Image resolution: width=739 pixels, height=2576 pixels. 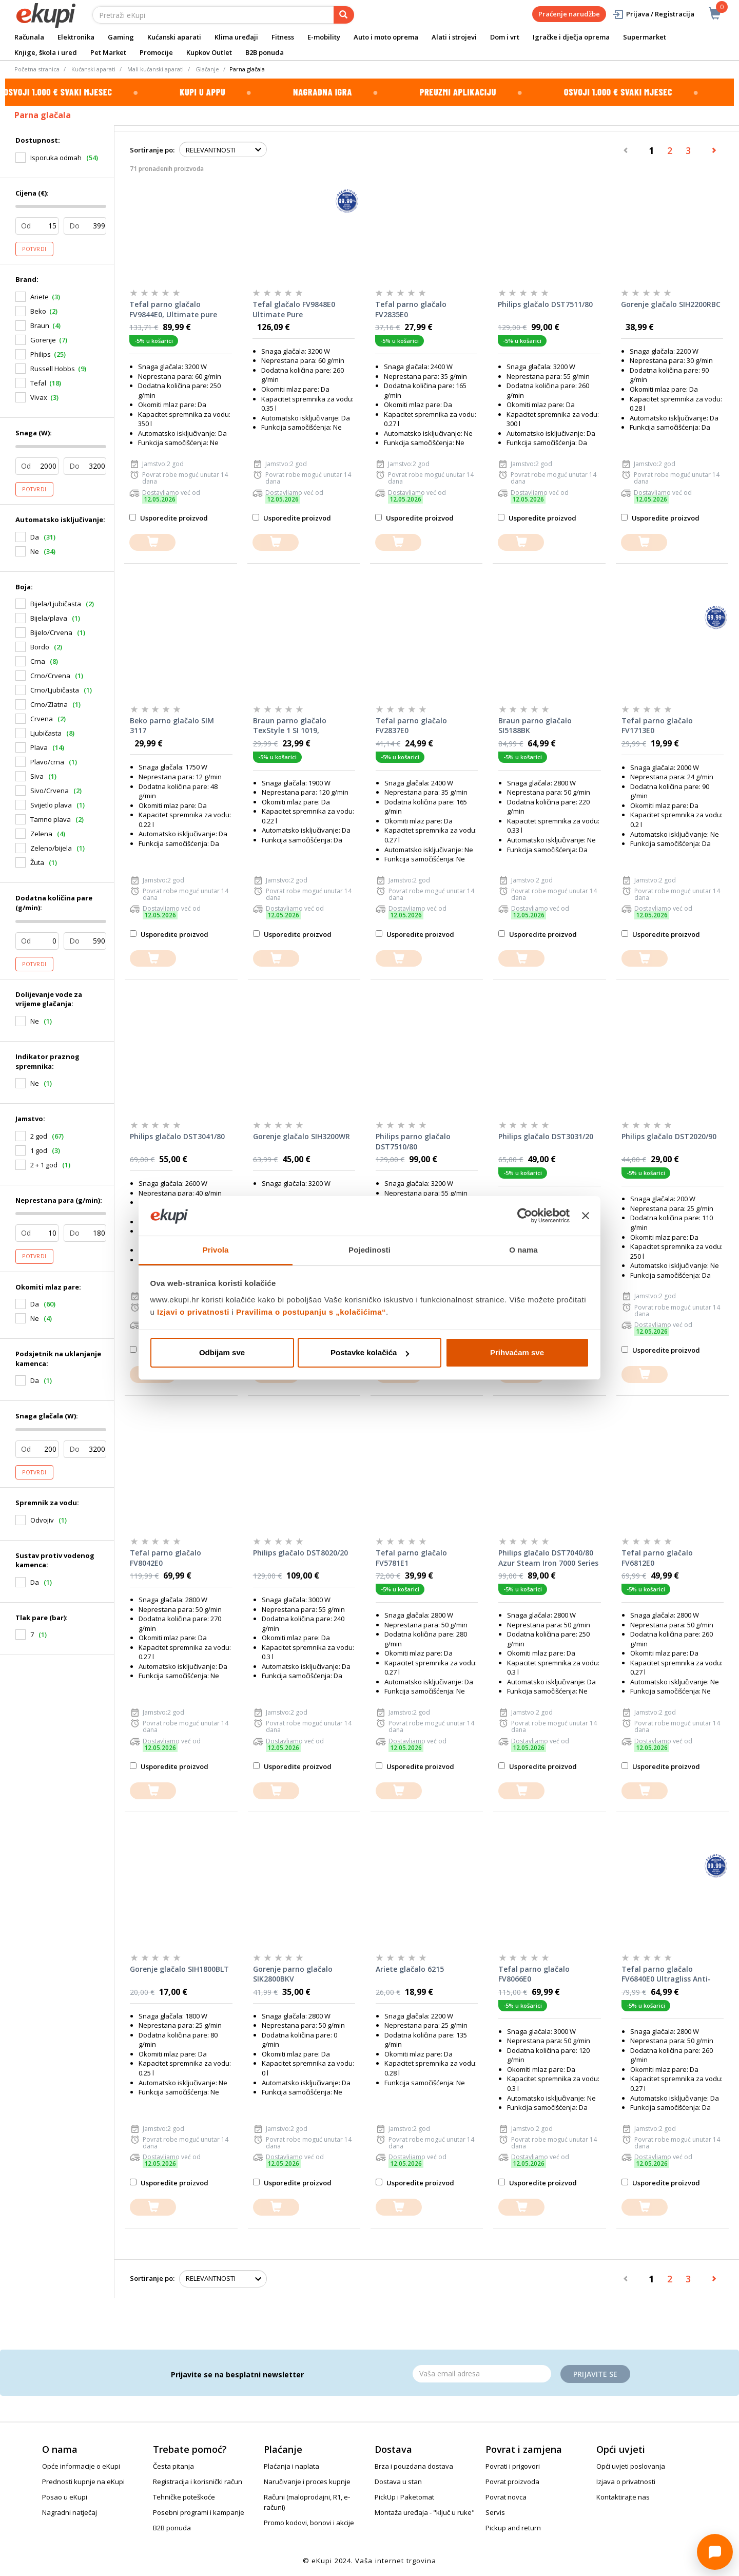 I want to click on Tefal glačalo FV9848E0 Ultimate Pure, so click(x=293, y=309).